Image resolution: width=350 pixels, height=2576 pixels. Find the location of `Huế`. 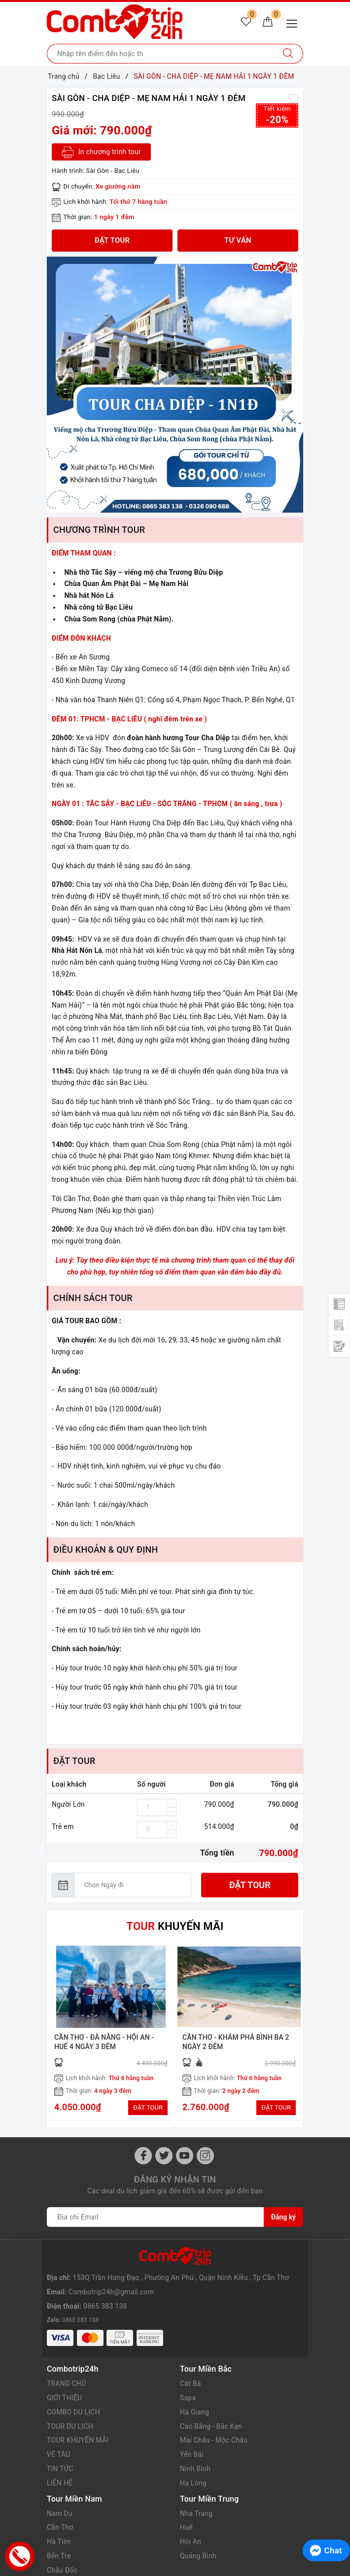

Huế is located at coordinates (186, 2502).